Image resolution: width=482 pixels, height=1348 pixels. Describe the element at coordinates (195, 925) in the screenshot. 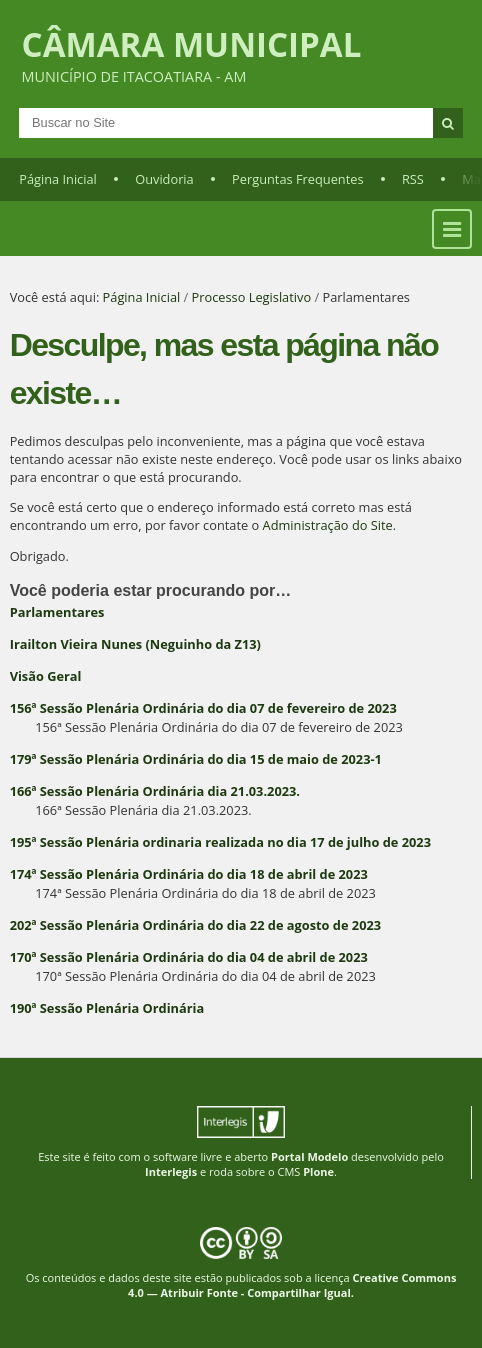

I see `202ª Sessão Plenária Ordinária do dia 22 de agosto de 2023` at that location.